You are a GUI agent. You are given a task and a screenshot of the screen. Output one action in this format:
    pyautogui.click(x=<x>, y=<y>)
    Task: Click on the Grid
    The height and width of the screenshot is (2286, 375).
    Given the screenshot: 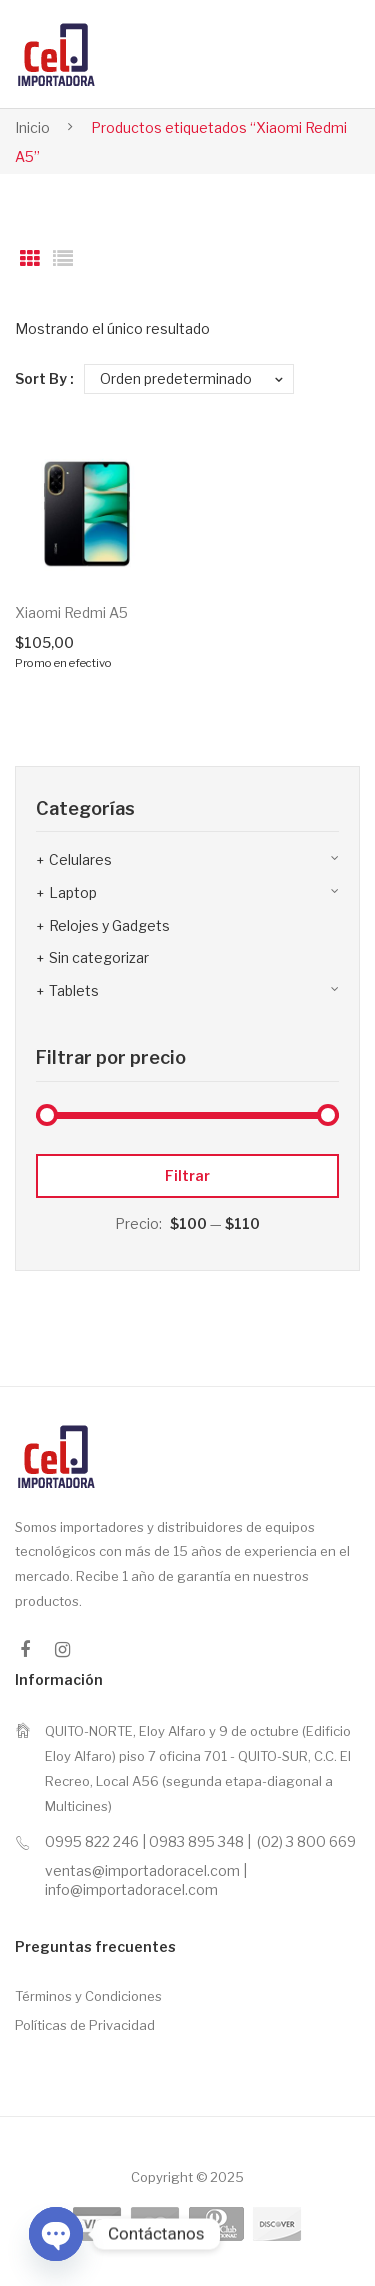 What is the action you would take?
    pyautogui.click(x=30, y=259)
    